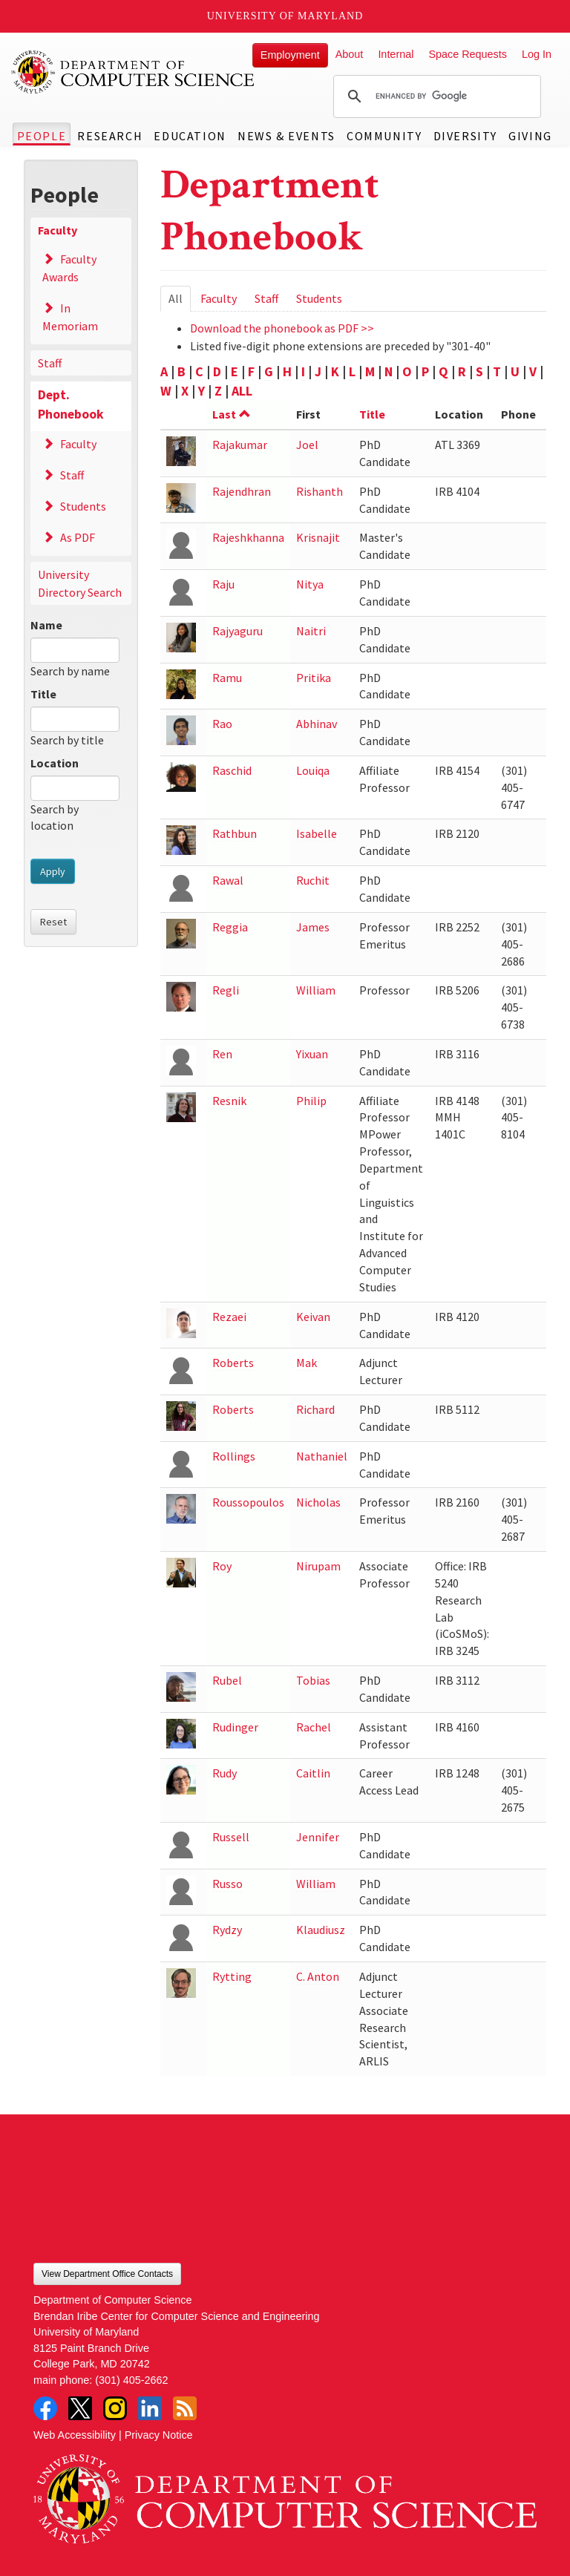 The height and width of the screenshot is (2576, 570). I want to click on Raschid, so click(232, 770).